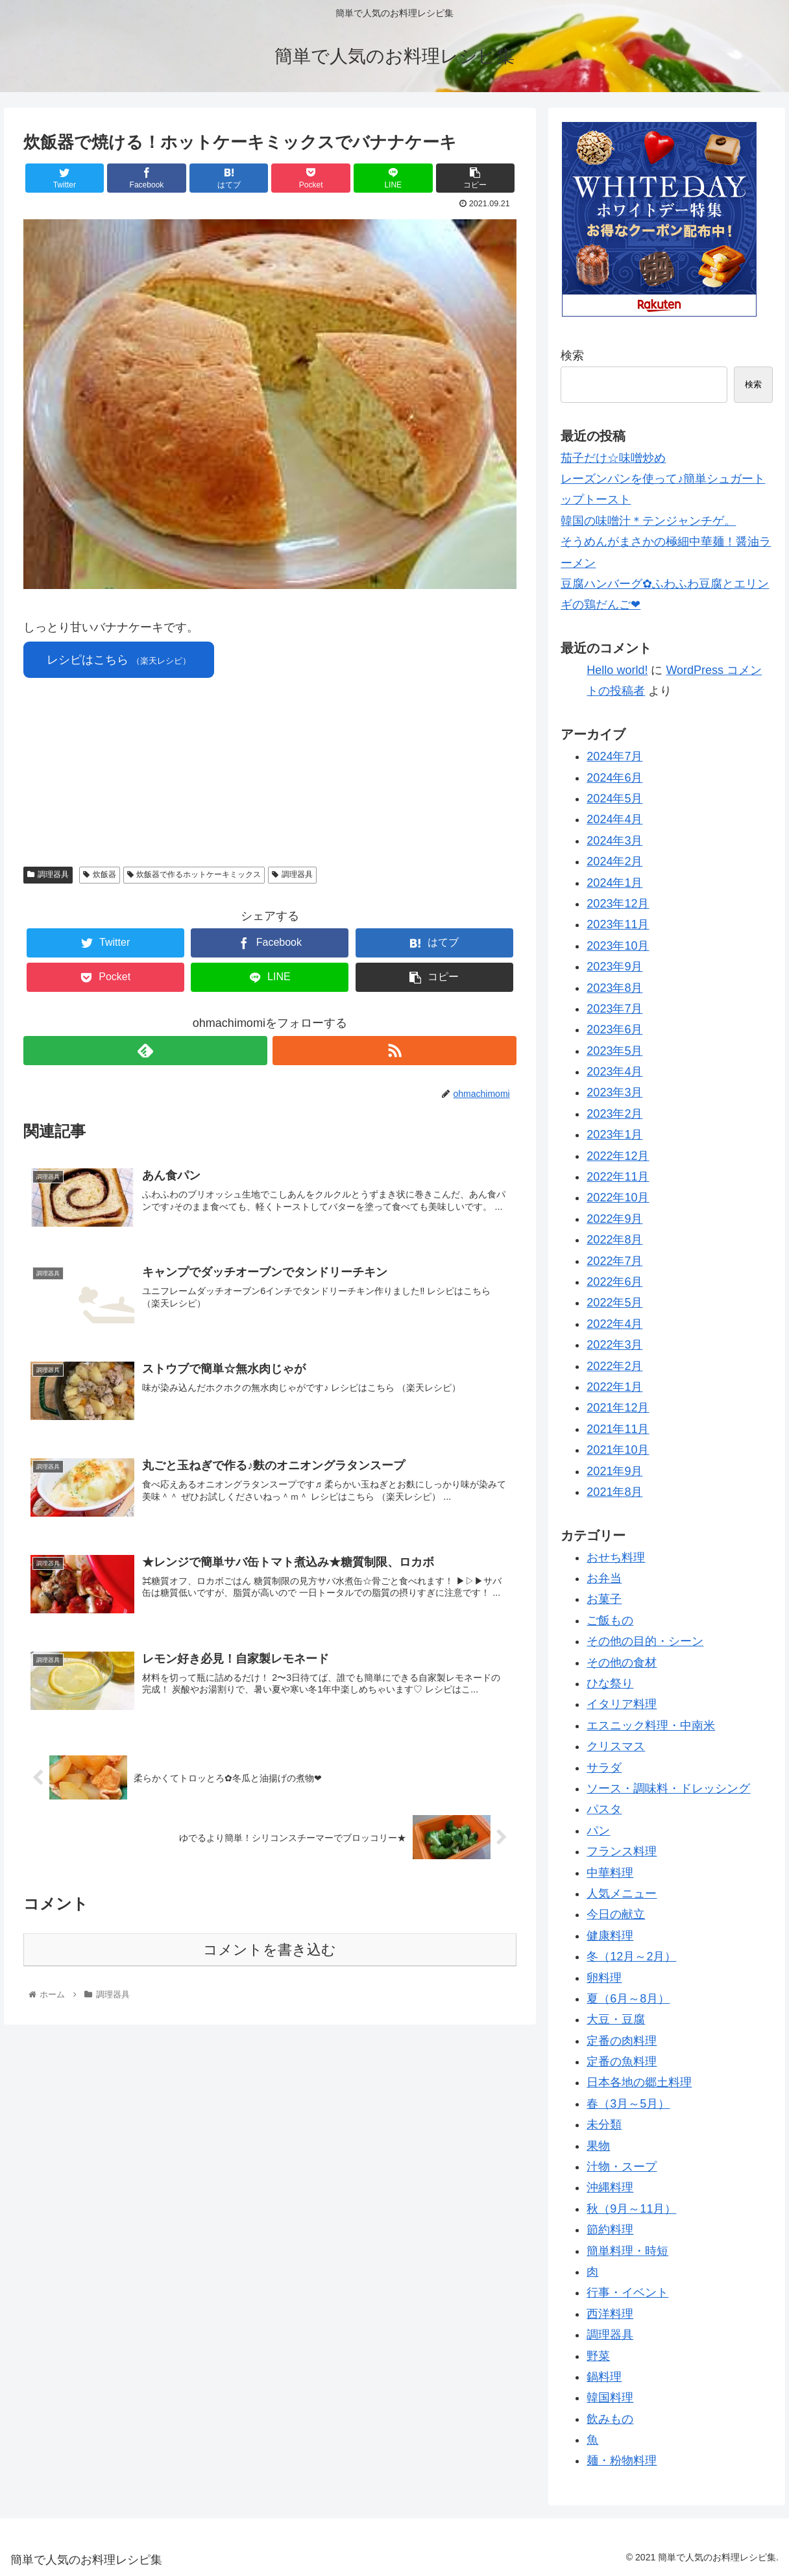  I want to click on 2022年1月, so click(614, 1386).